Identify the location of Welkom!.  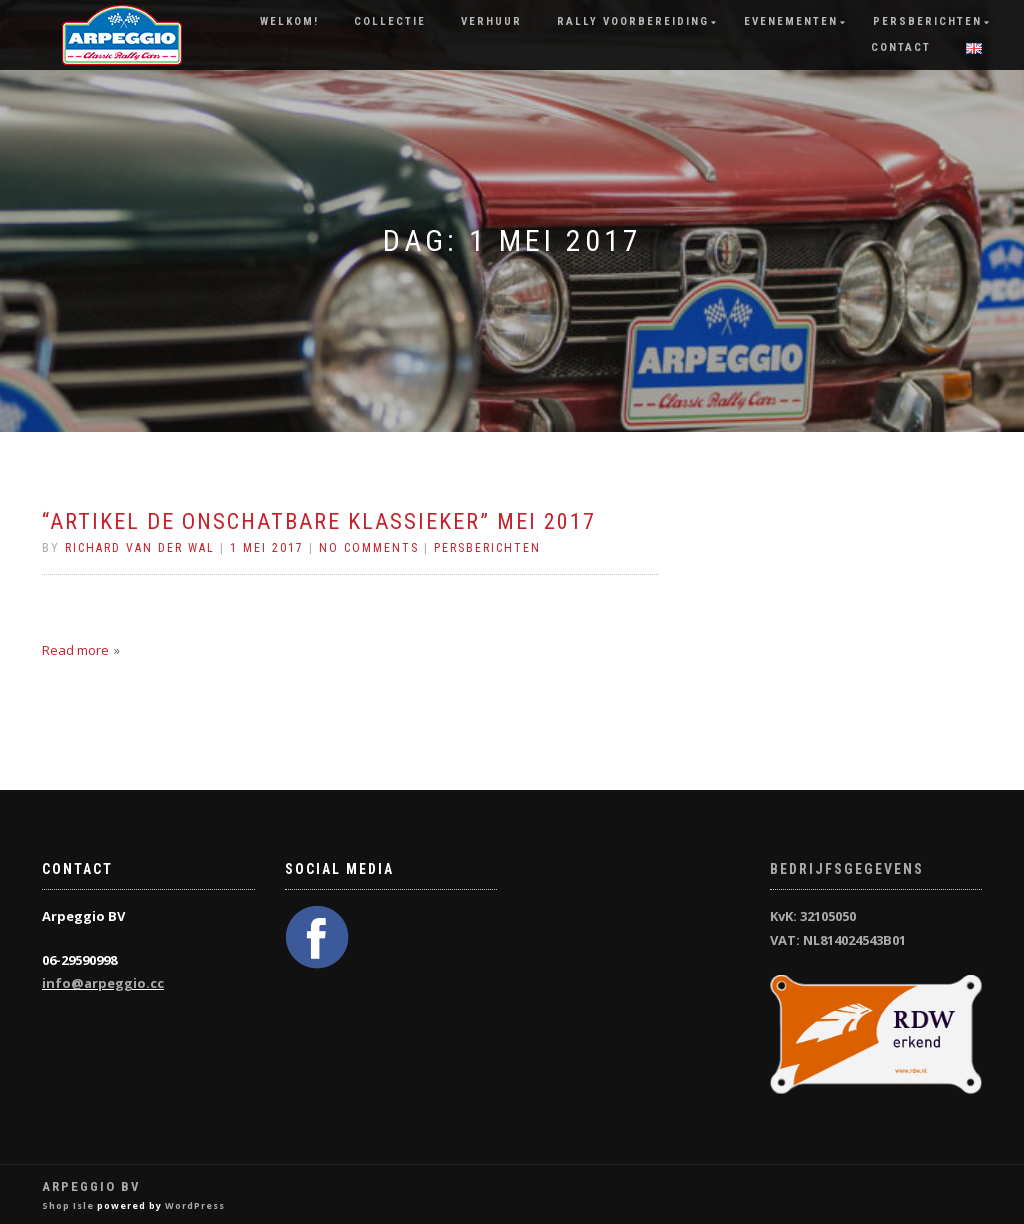
(289, 21).